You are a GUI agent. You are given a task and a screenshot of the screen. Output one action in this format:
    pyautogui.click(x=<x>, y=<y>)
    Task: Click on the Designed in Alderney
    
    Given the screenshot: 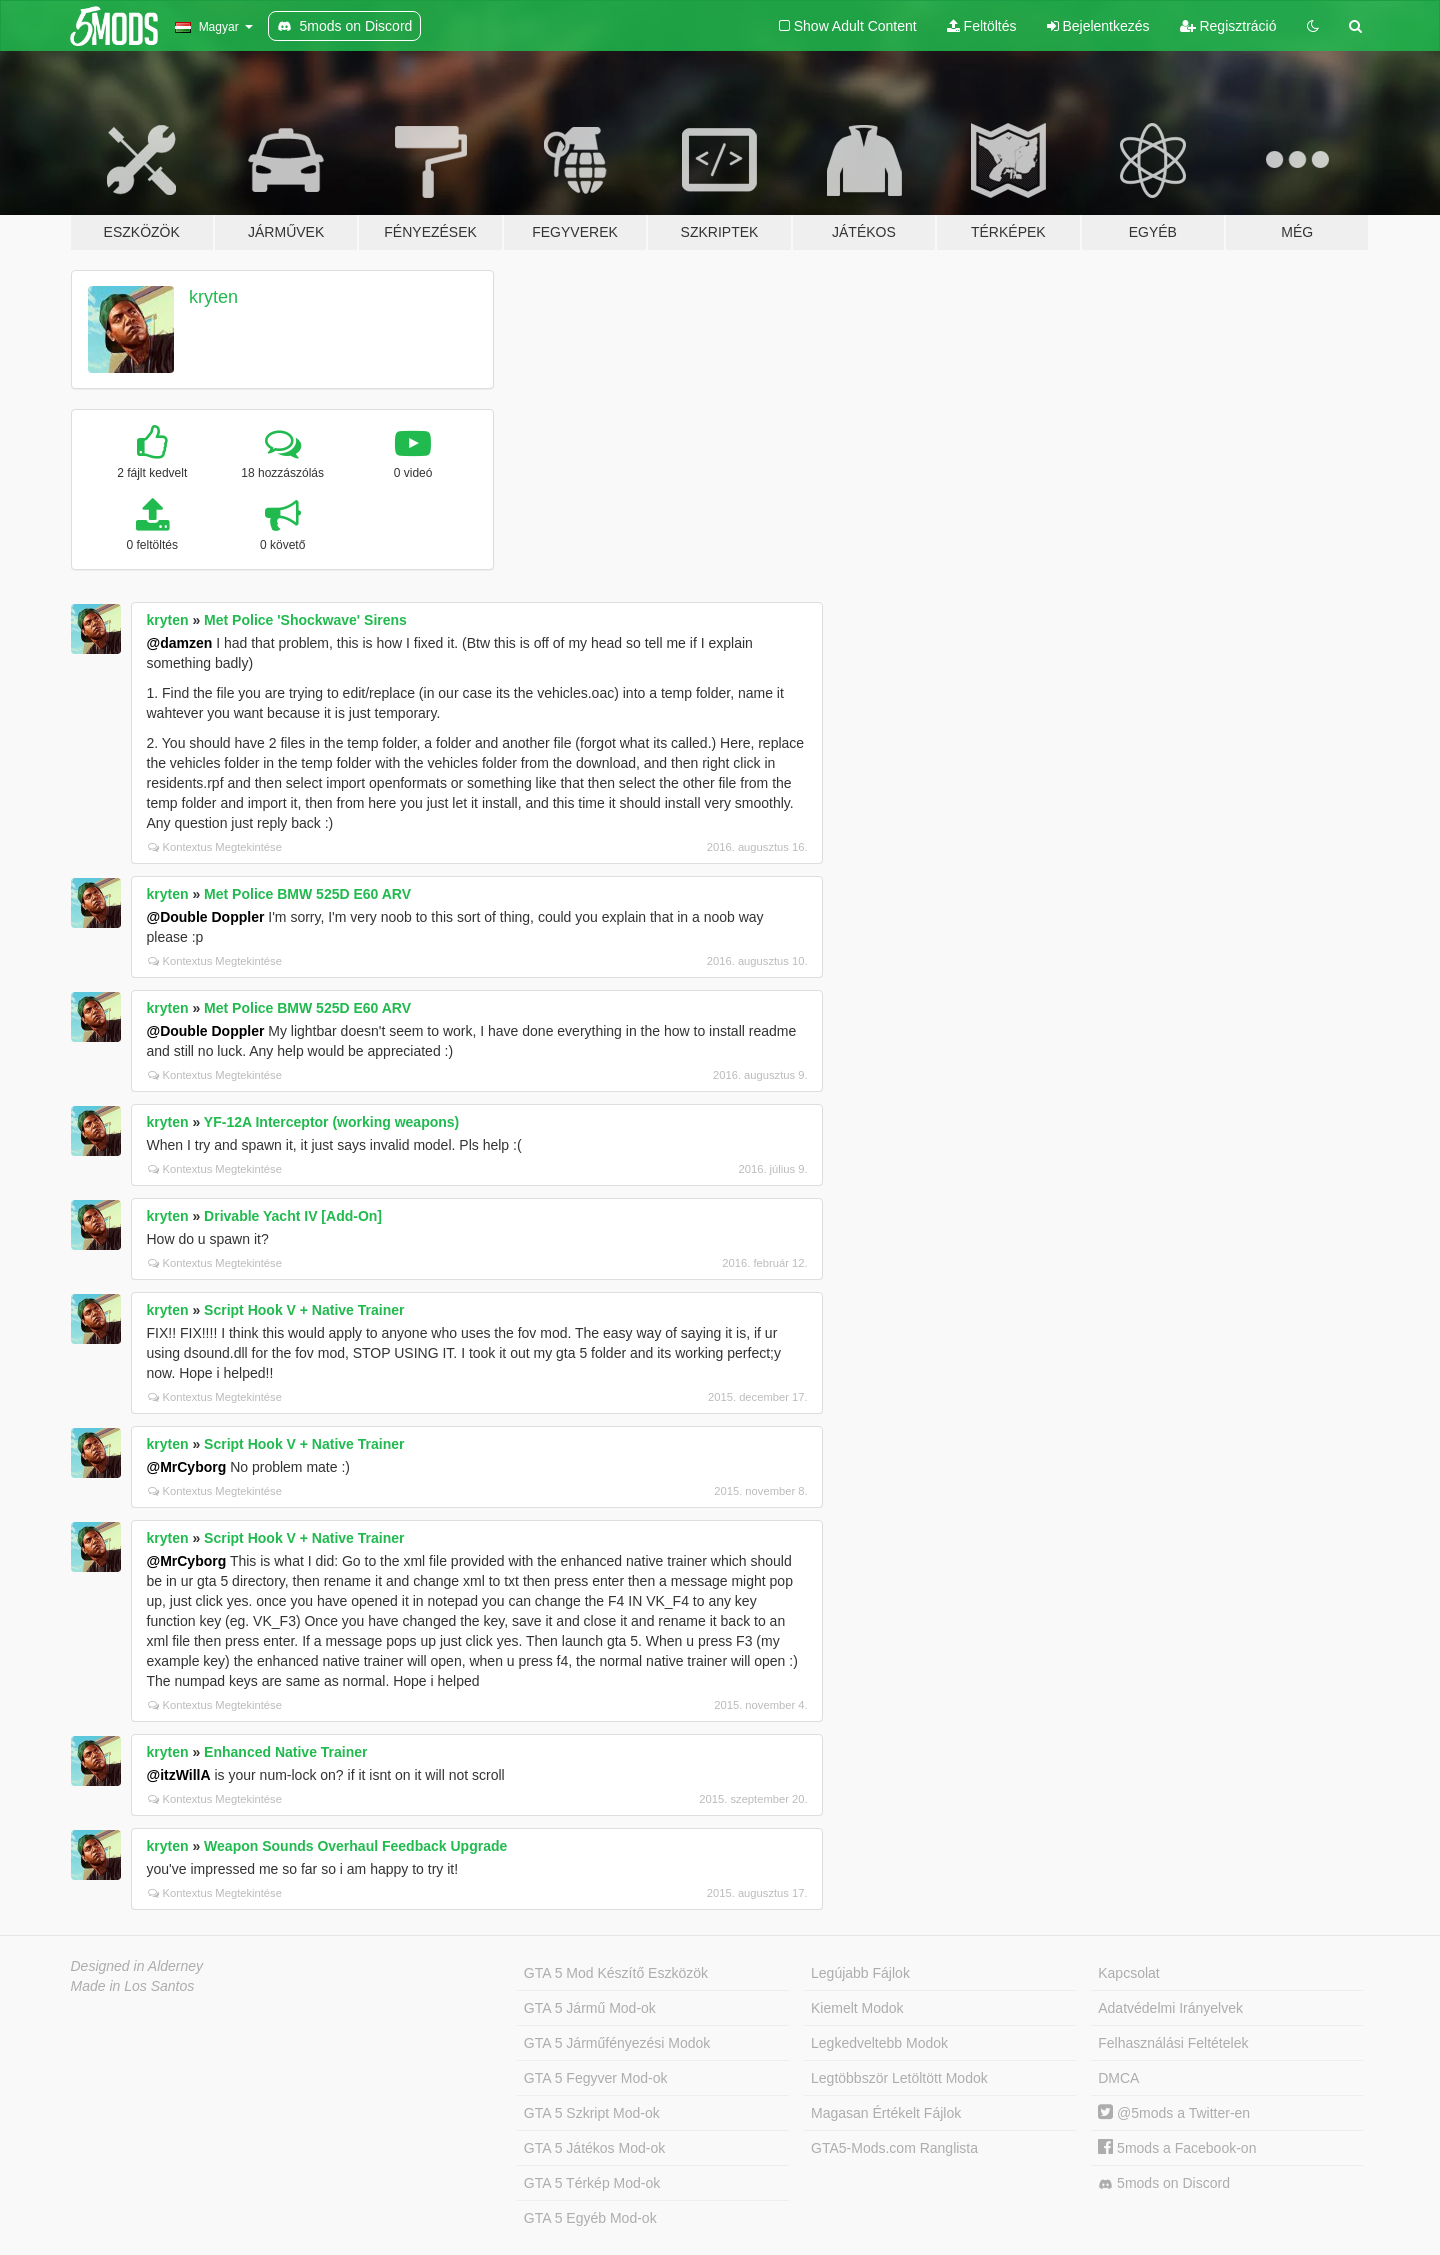 What is the action you would take?
    pyautogui.click(x=137, y=1966)
    